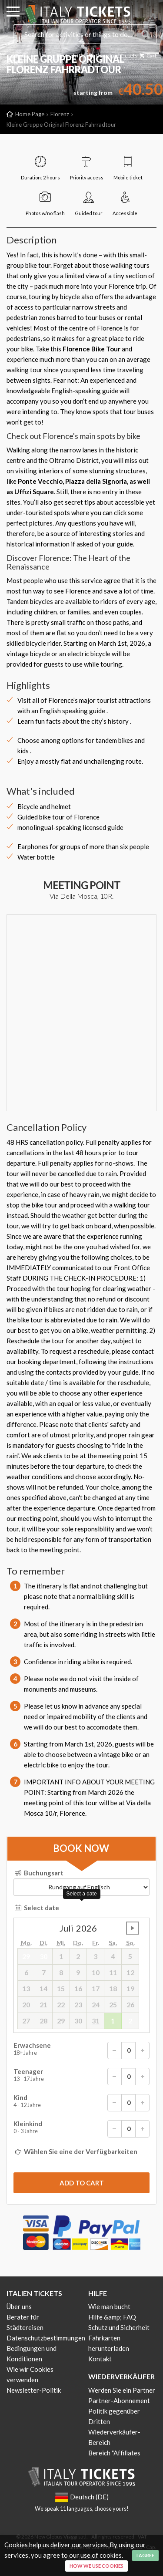  I want to click on Newsletter-Politik, so click(34, 2390).